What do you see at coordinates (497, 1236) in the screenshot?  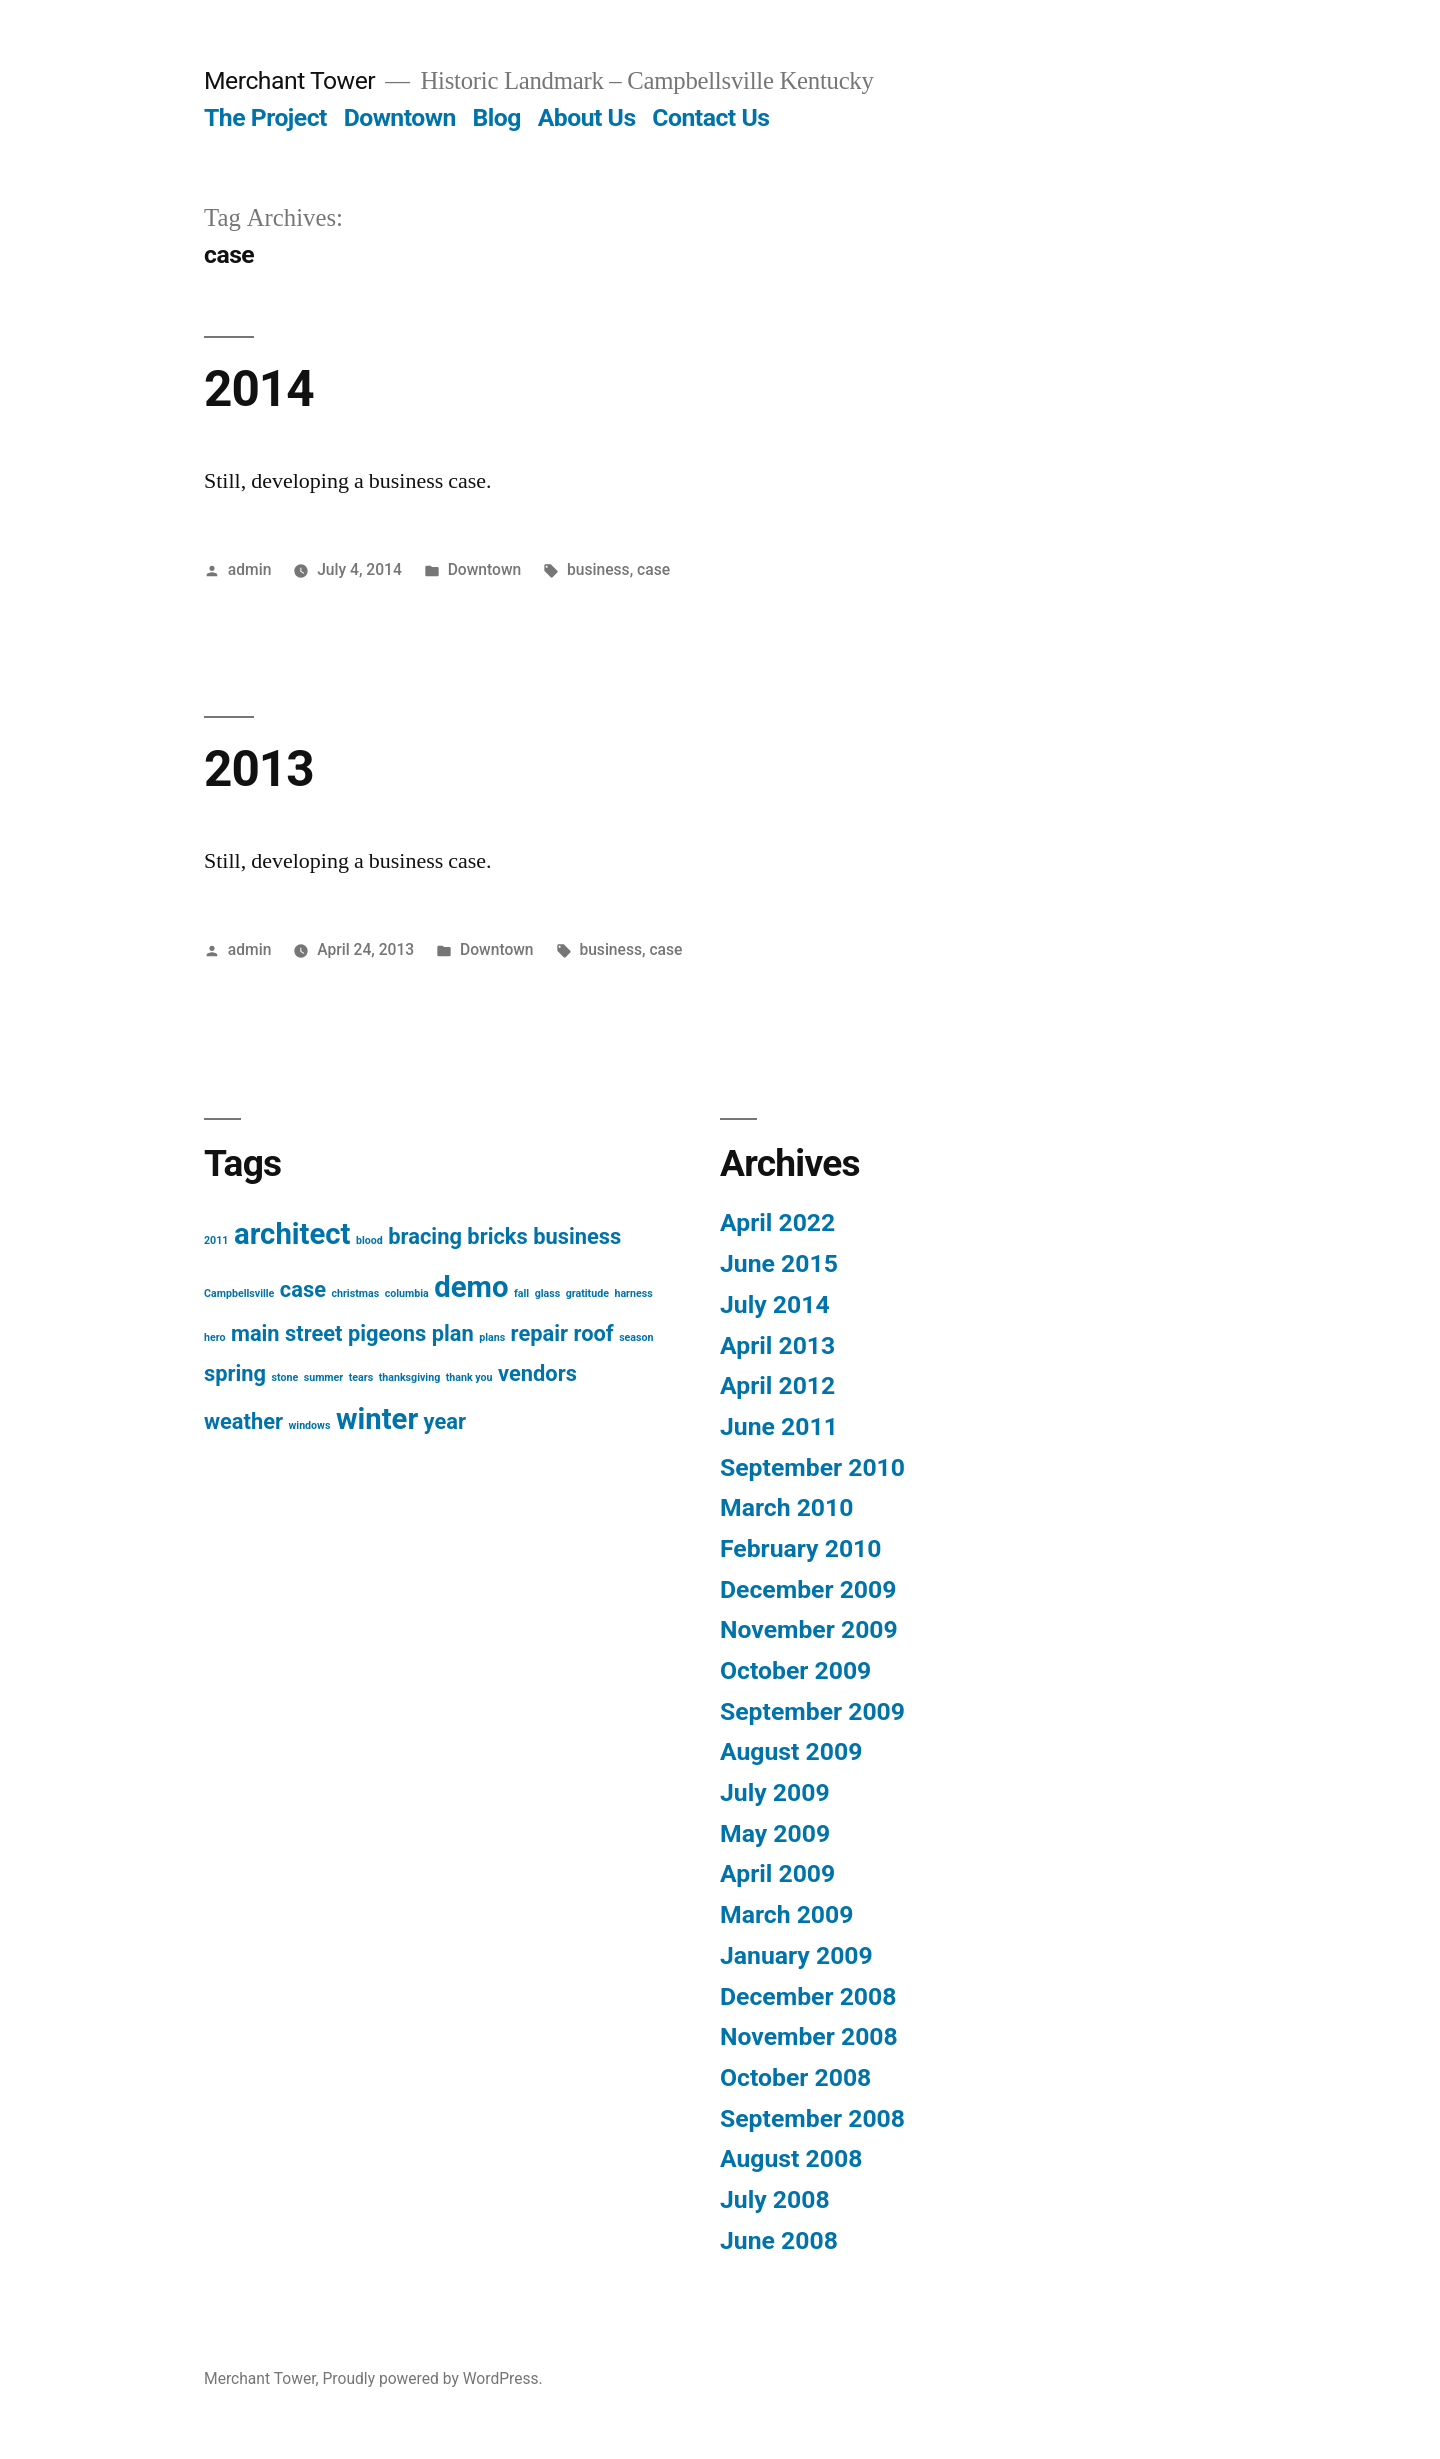 I see `bricks [bricks (2 items)]` at bounding box center [497, 1236].